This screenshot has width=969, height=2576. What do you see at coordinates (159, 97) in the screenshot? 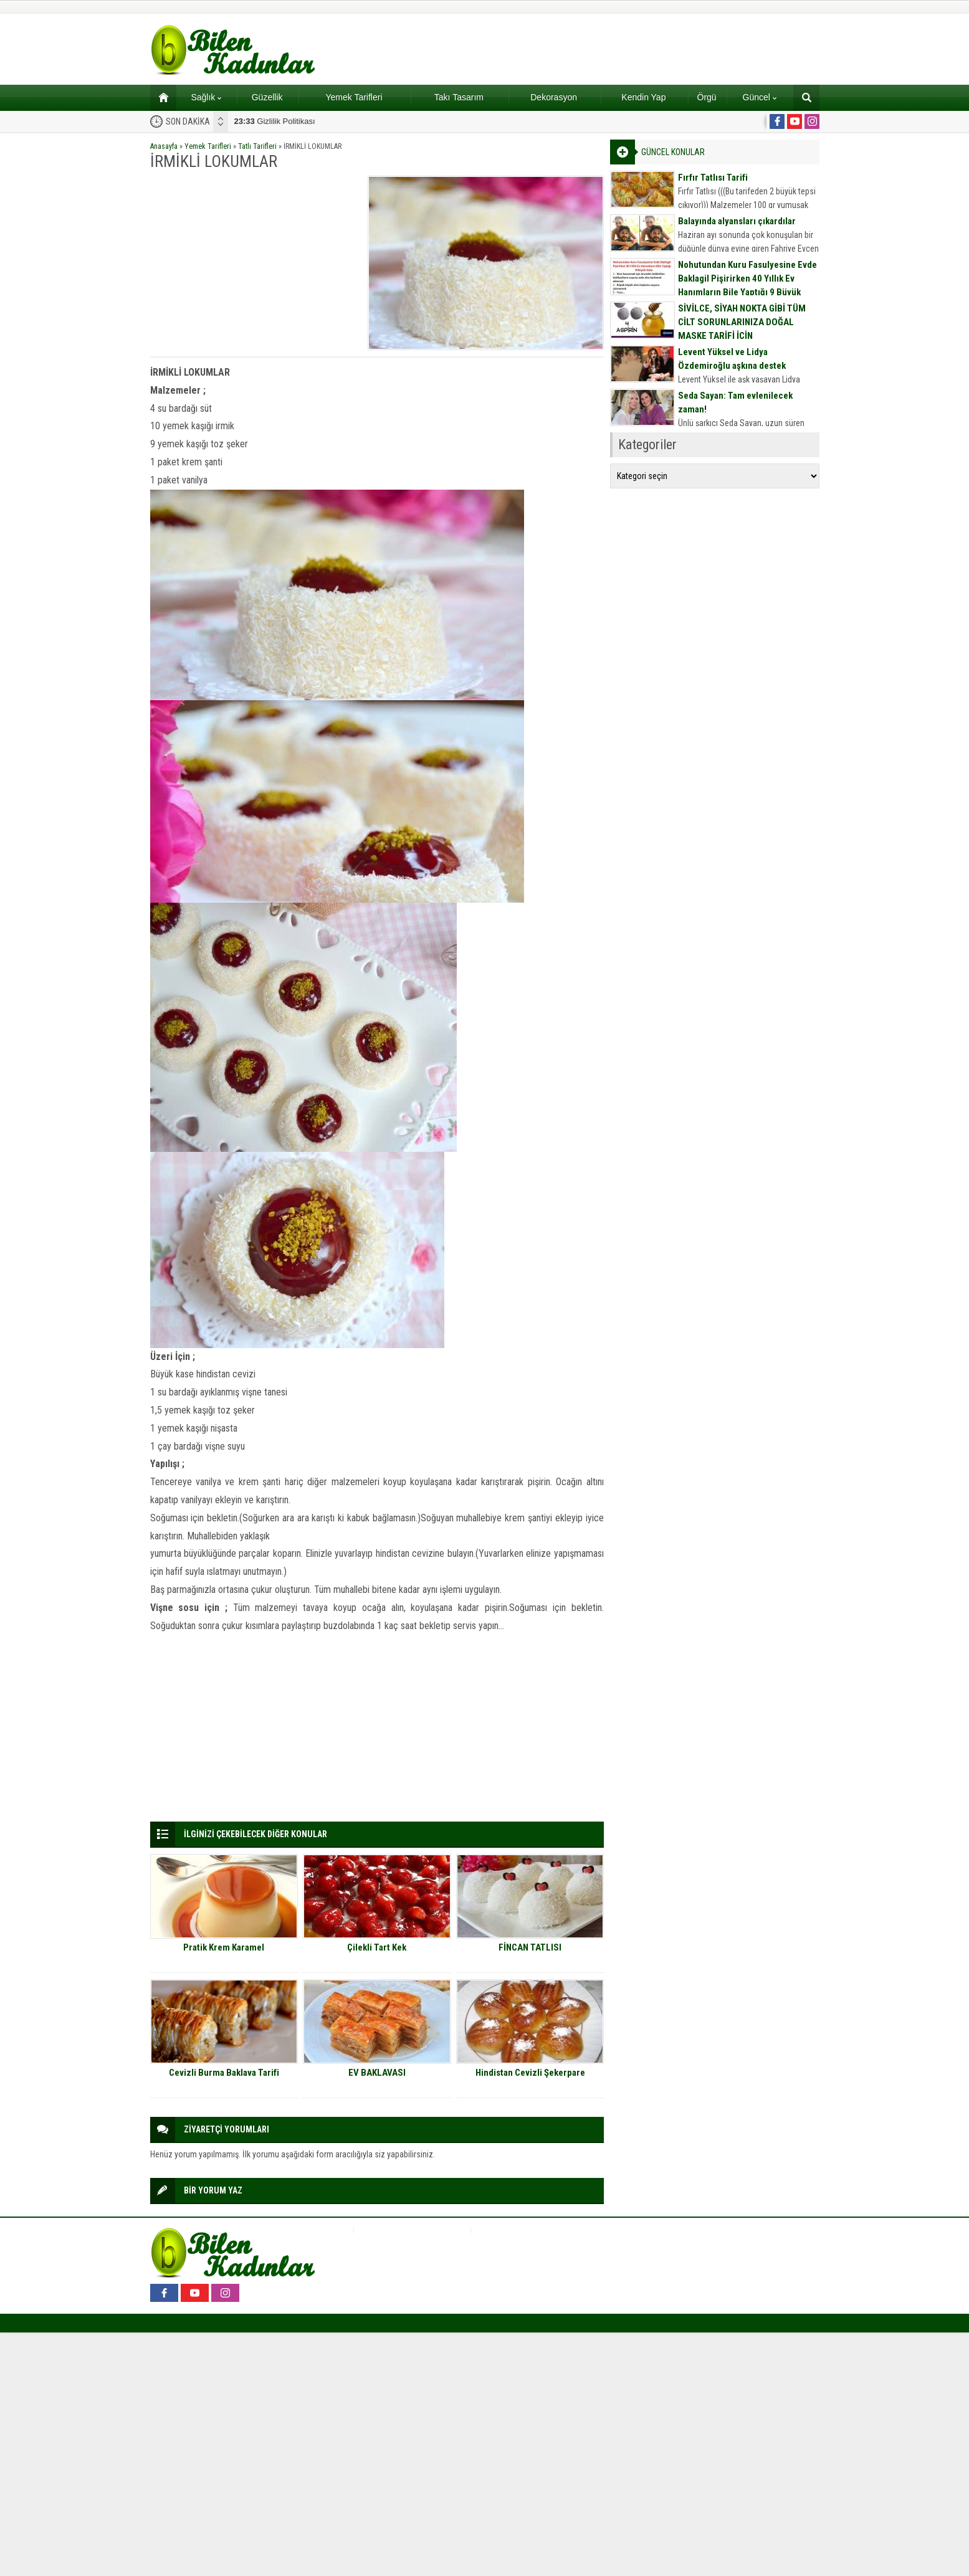
I see `Ana sayfa` at bounding box center [159, 97].